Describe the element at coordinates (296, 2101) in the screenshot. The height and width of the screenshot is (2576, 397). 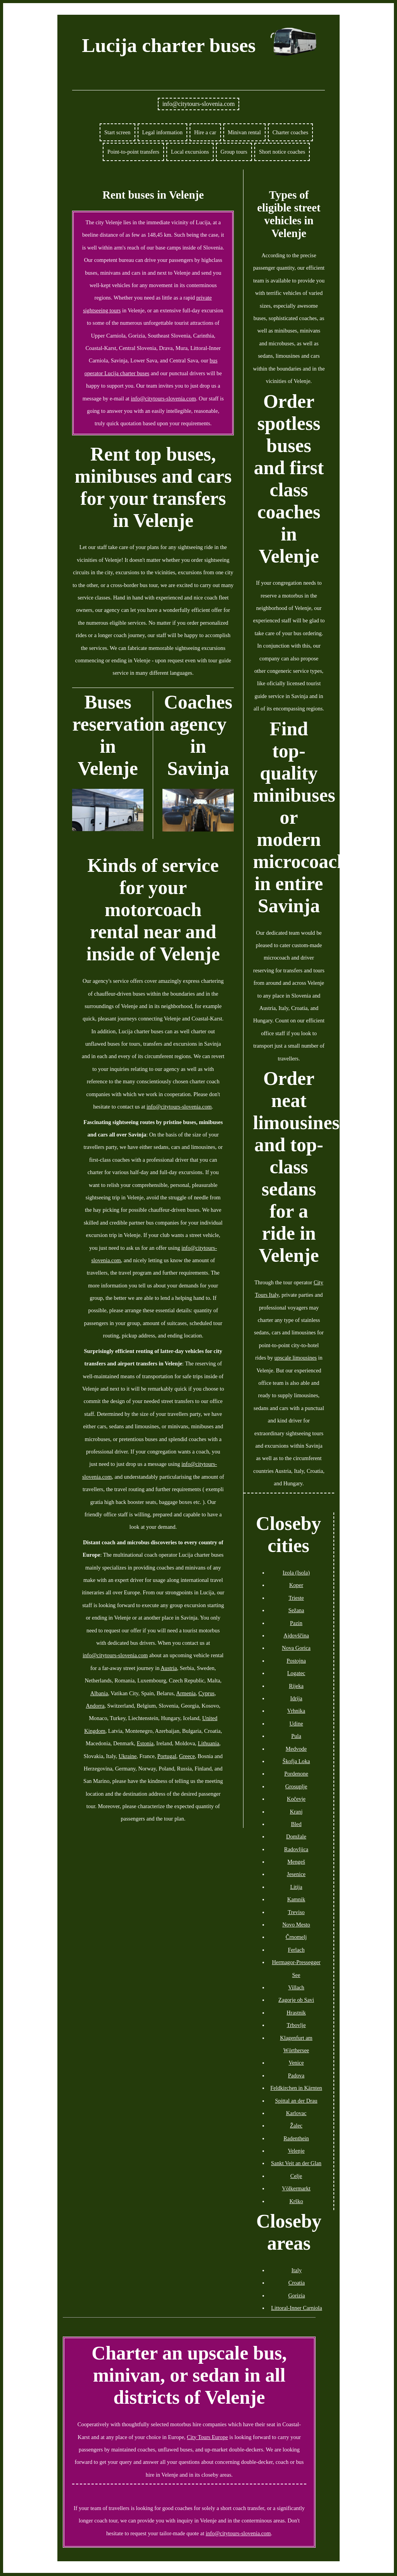
I see `Spittal an der Drau` at that location.